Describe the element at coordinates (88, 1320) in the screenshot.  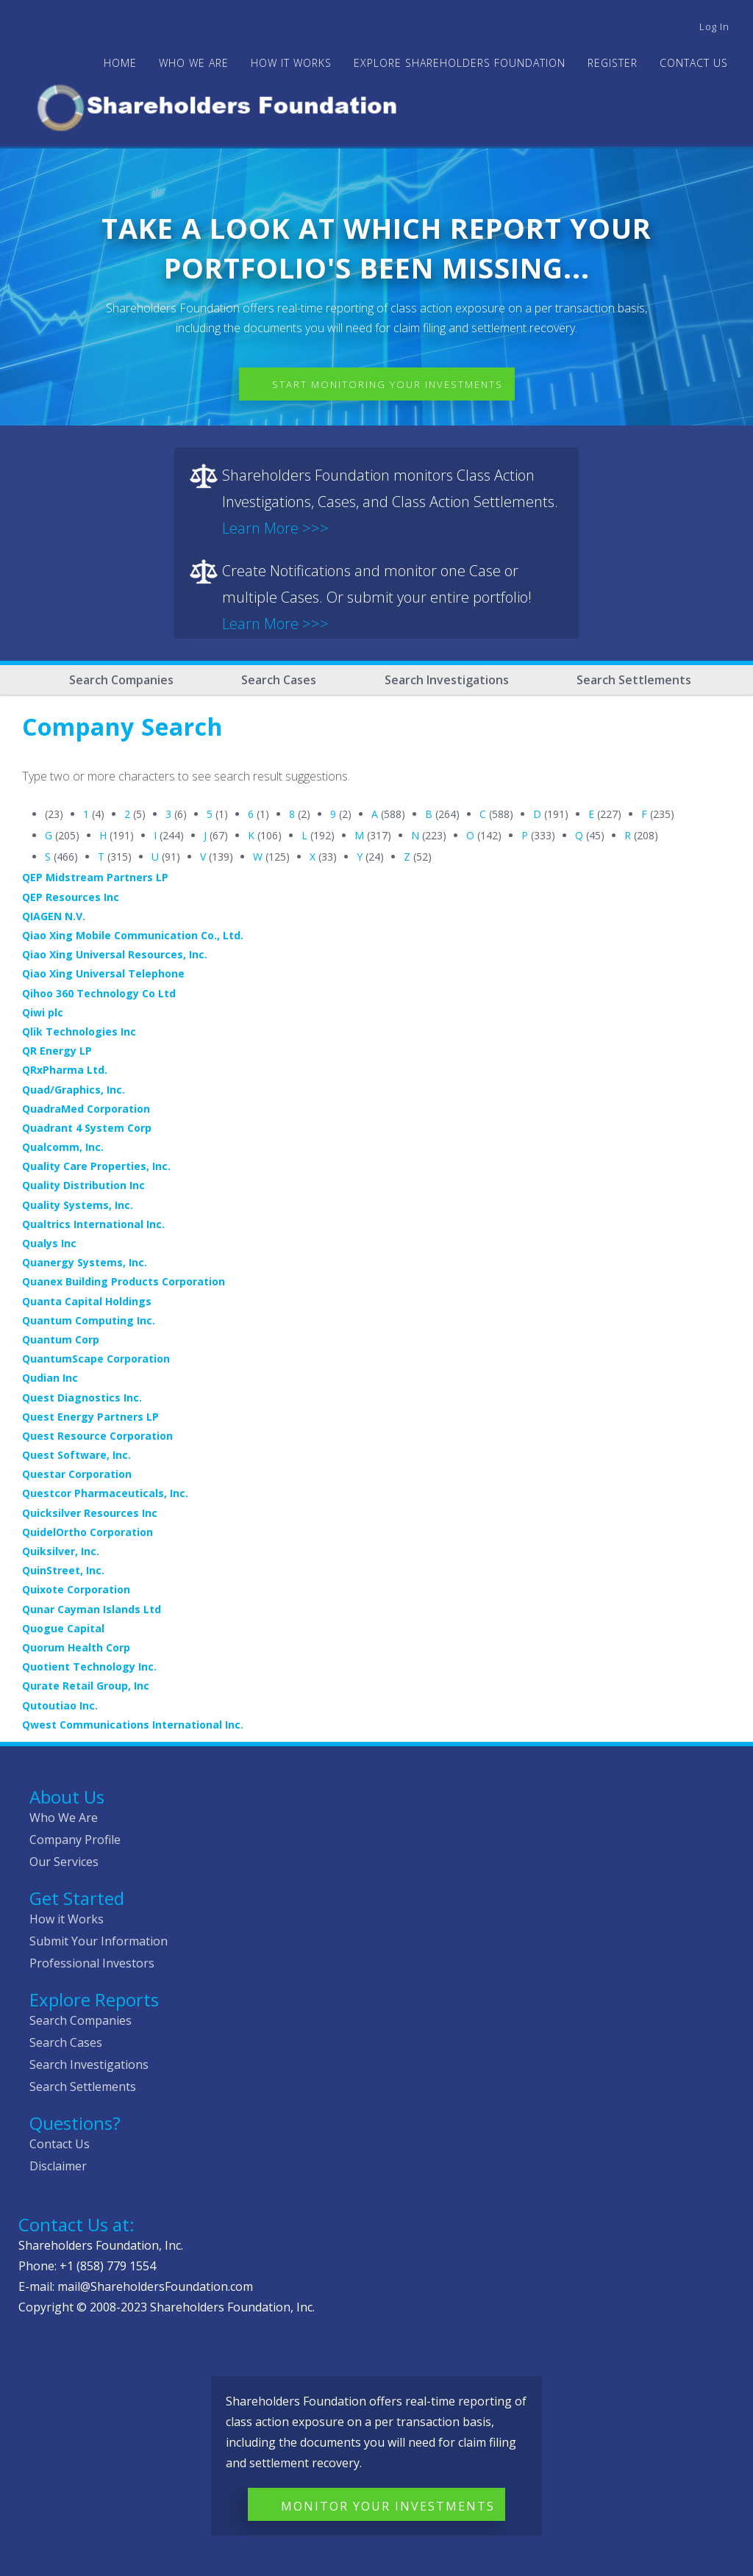
I see `Quantum Computing Inc.` at that location.